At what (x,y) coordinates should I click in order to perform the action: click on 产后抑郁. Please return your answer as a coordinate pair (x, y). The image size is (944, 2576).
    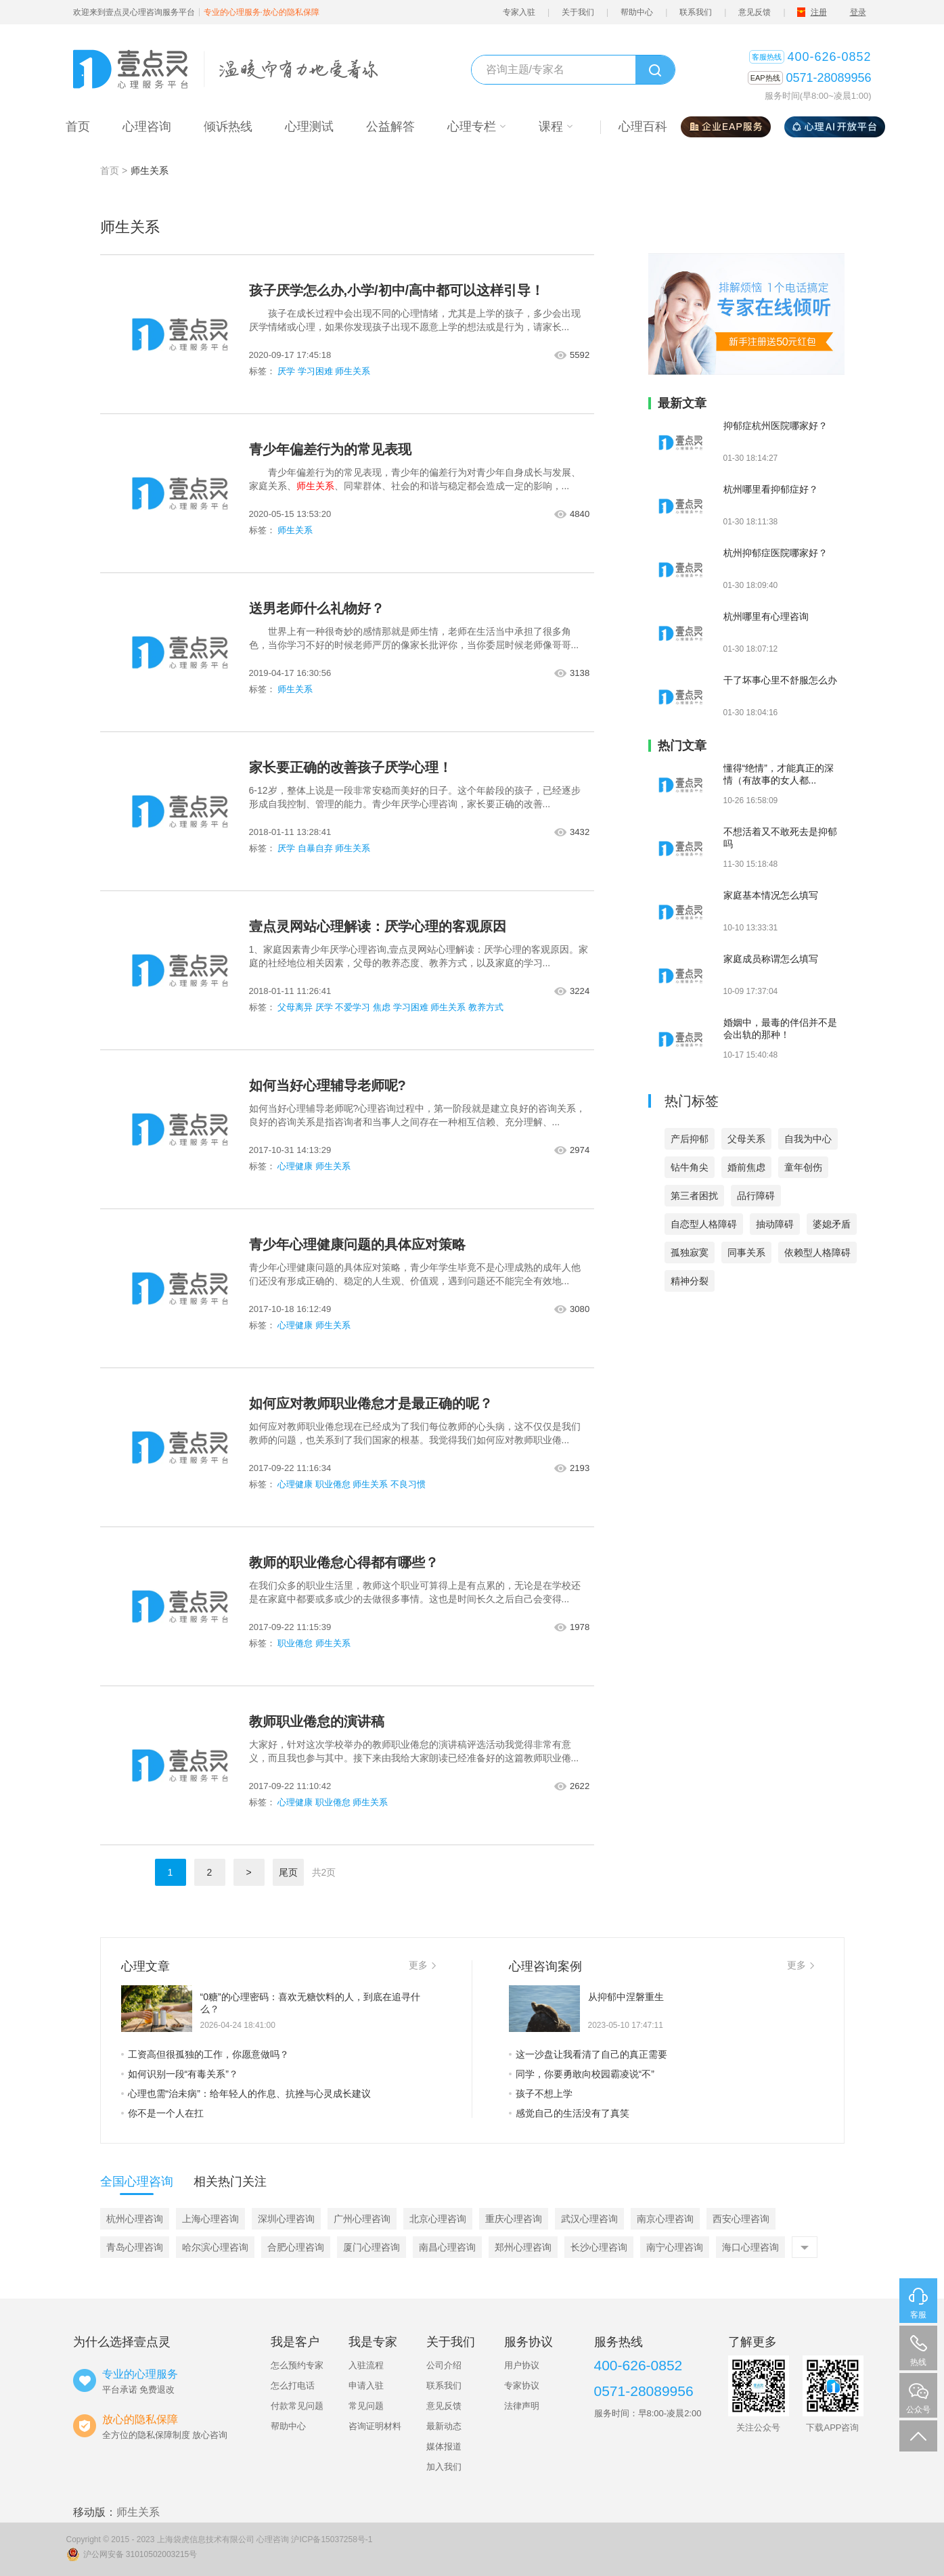
    Looking at the image, I should click on (690, 1138).